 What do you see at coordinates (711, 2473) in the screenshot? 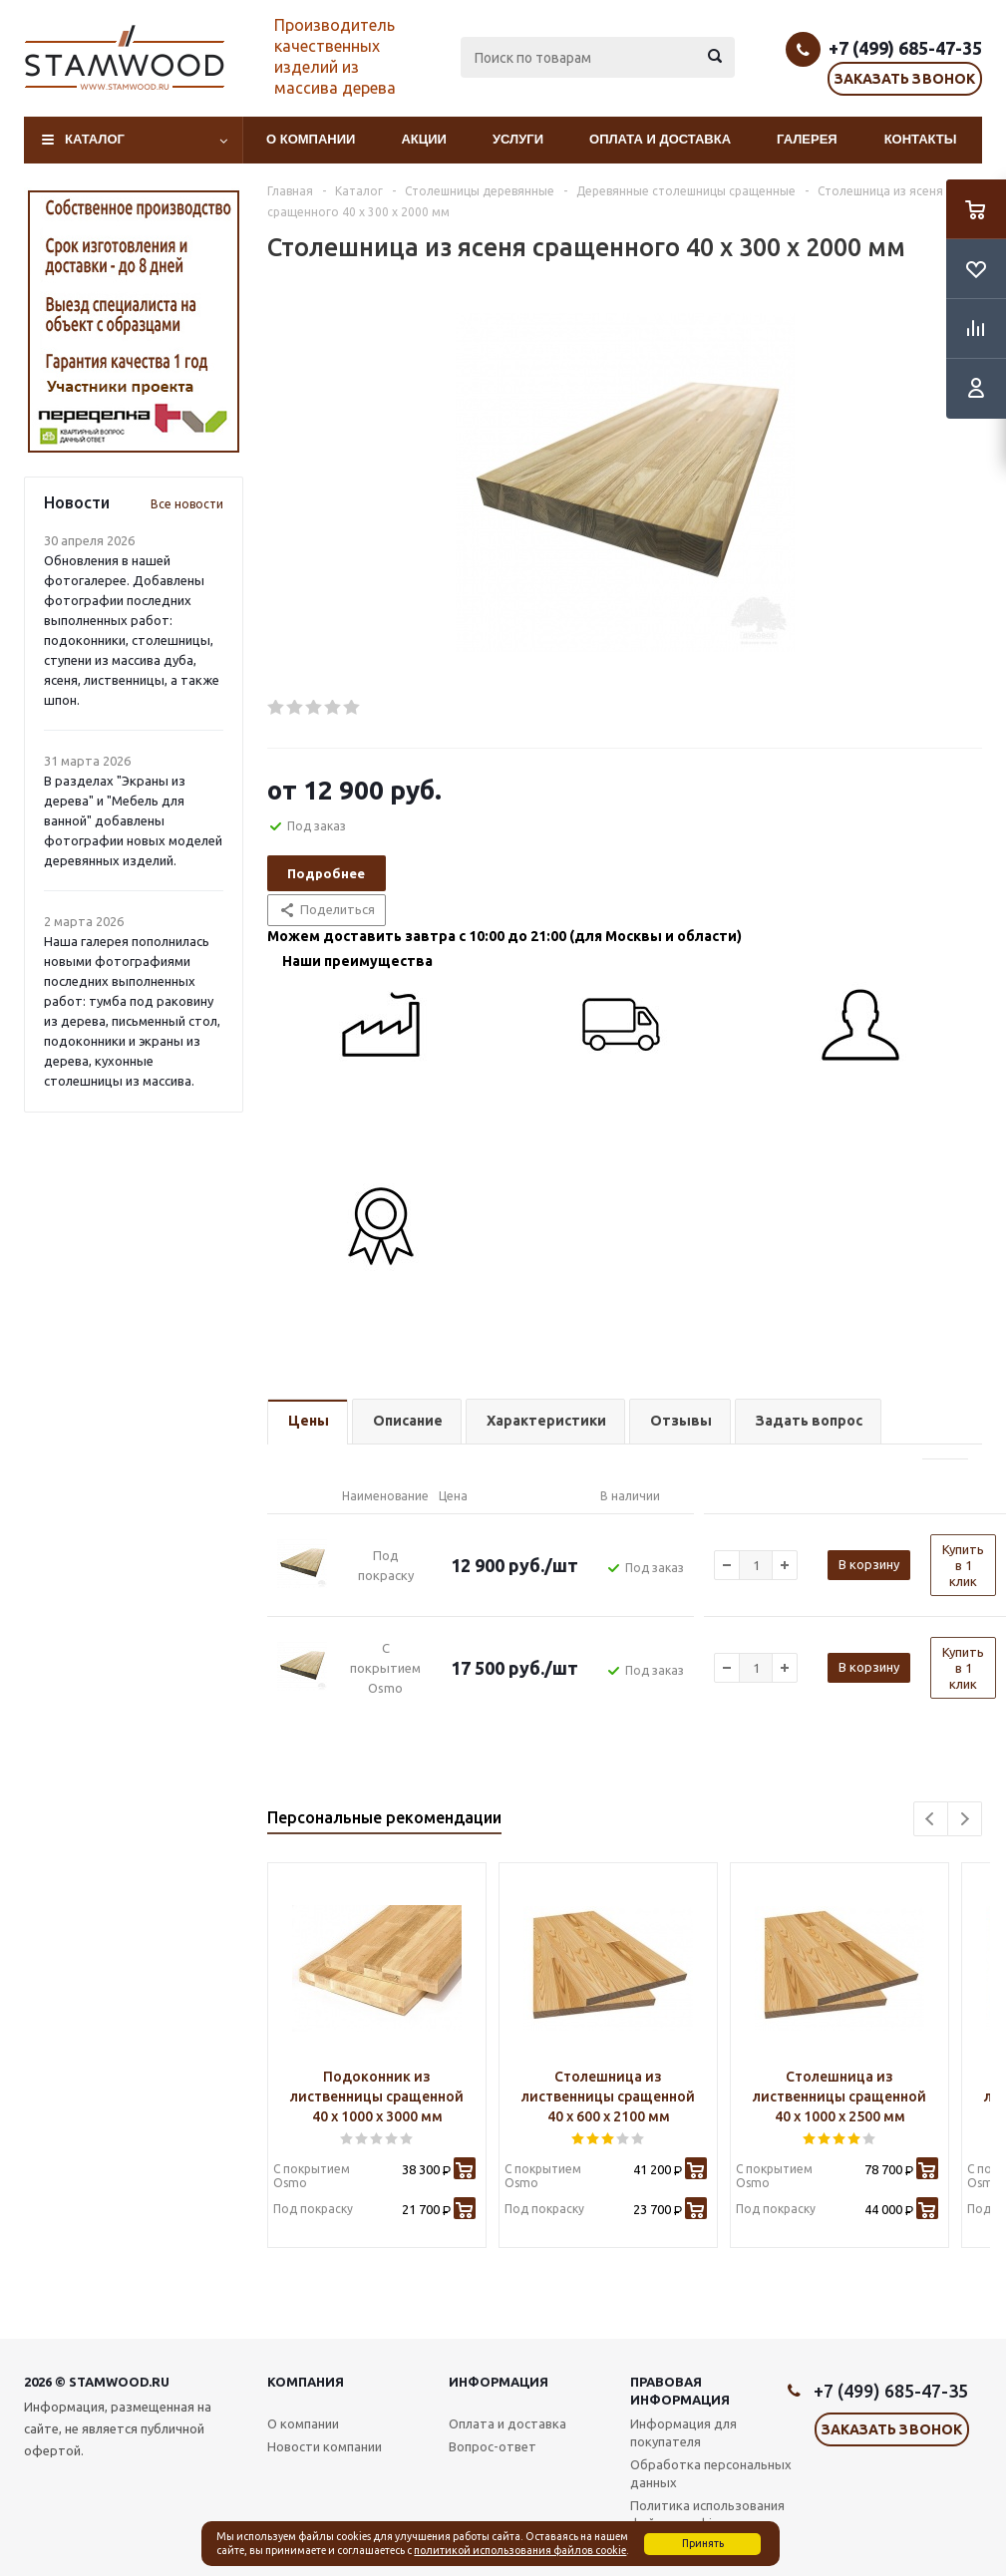
I see `Обработка персональных данных` at bounding box center [711, 2473].